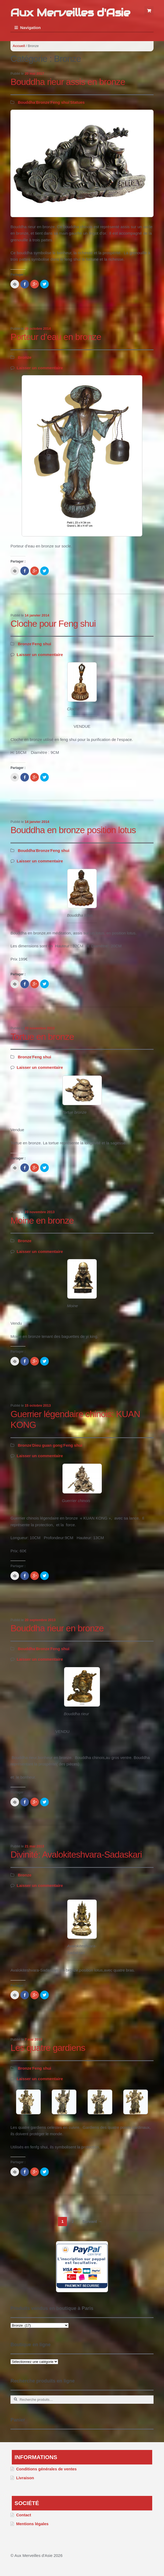  What do you see at coordinates (46, 2469) in the screenshot?
I see `Conditions générales de ventes` at bounding box center [46, 2469].